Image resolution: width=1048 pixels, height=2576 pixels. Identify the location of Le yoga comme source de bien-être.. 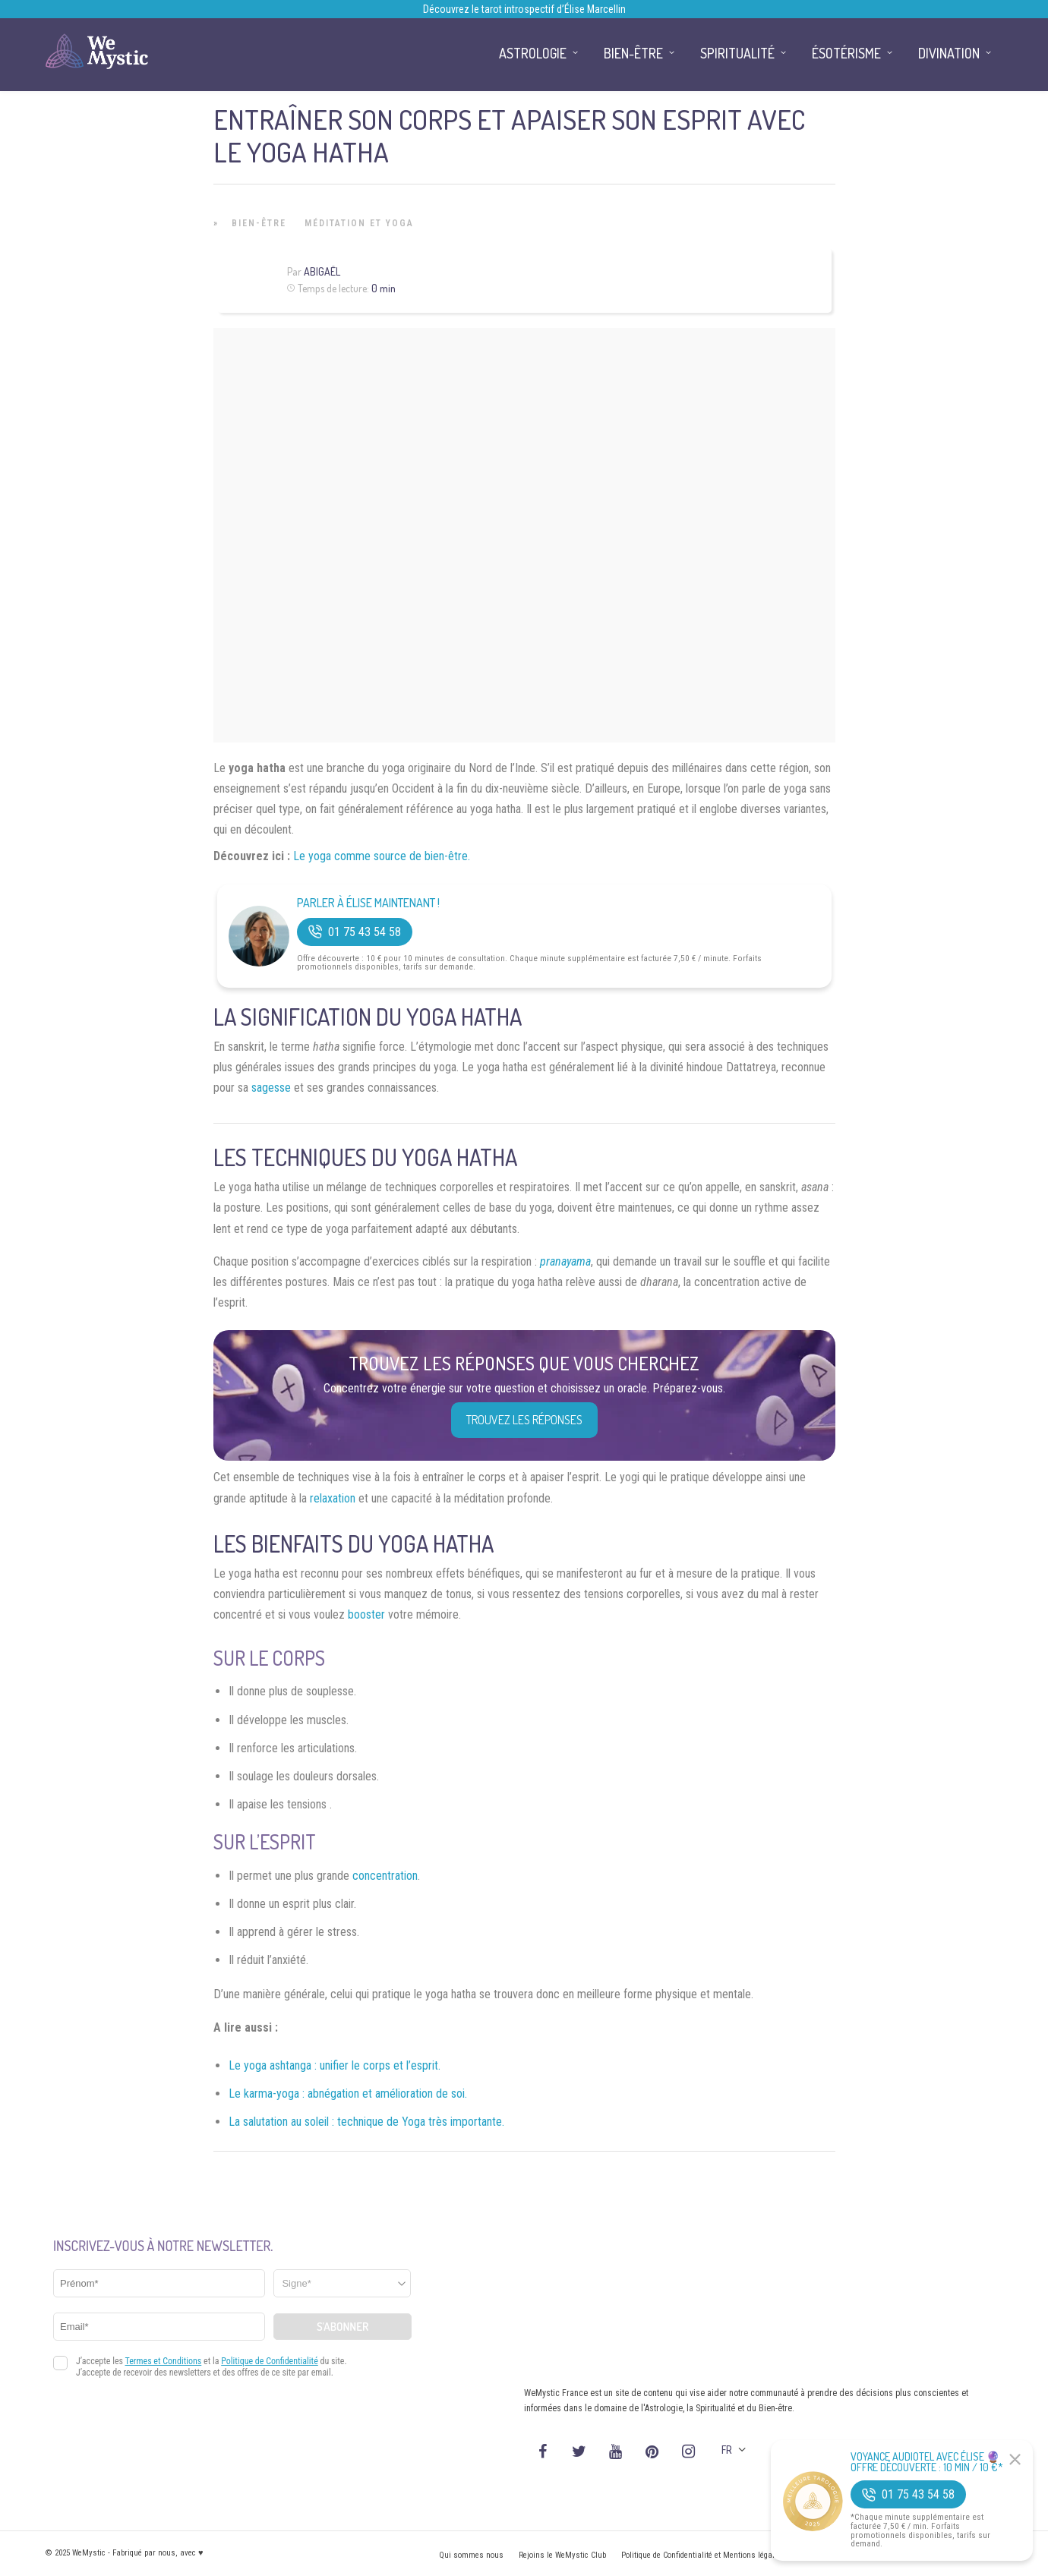
(381, 856).